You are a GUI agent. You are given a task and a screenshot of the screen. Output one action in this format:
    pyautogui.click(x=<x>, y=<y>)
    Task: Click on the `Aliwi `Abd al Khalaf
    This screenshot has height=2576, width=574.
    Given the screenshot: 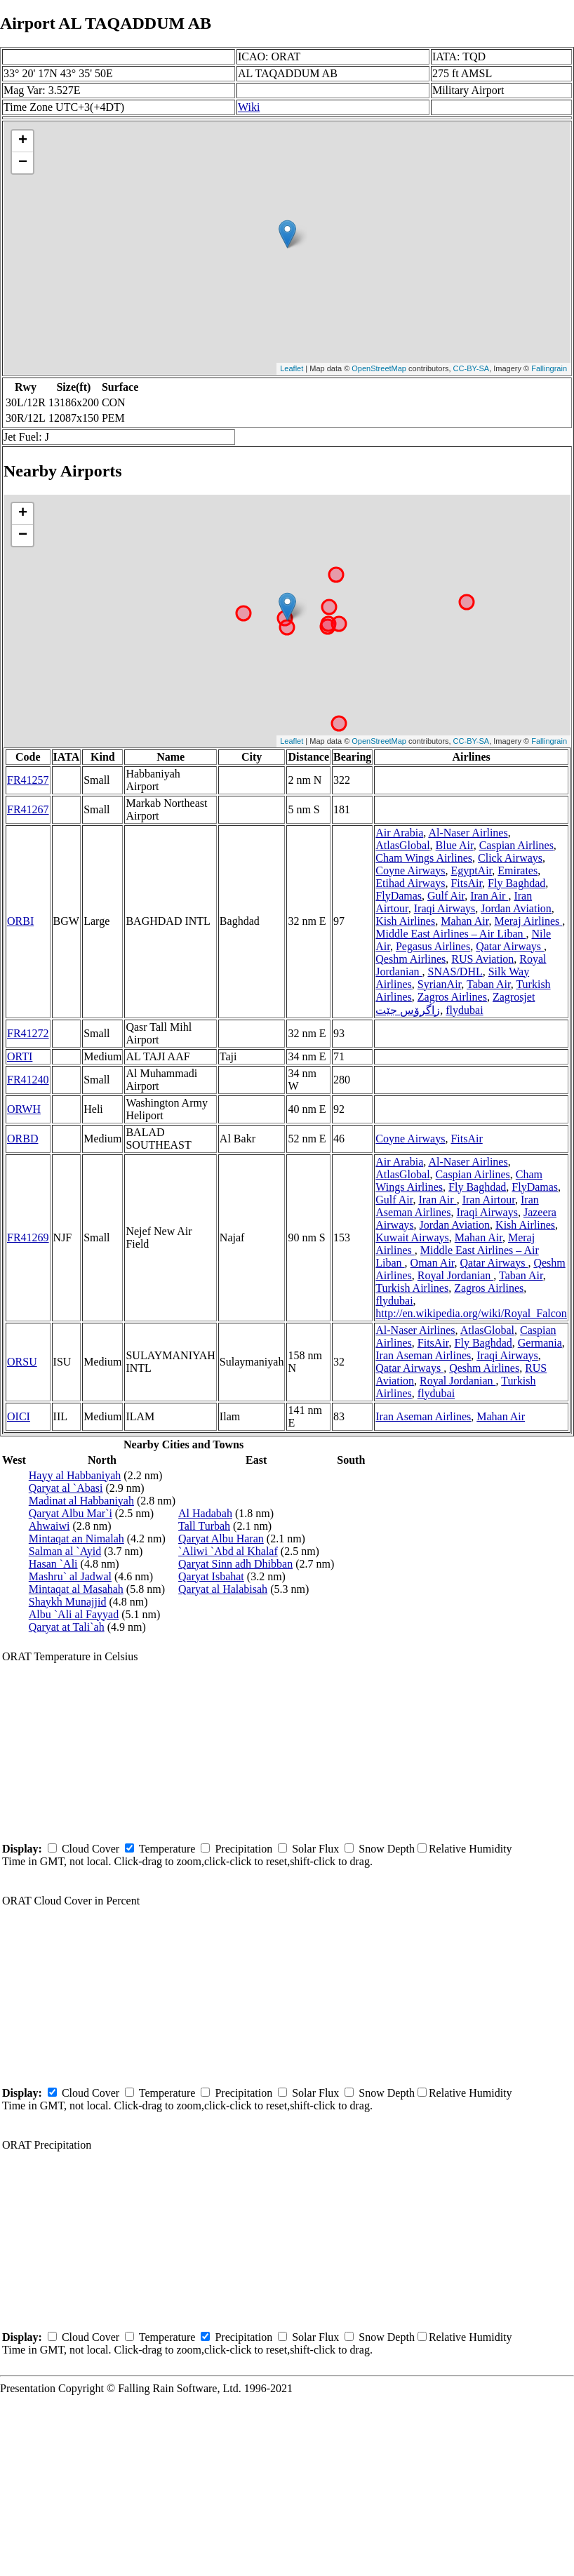 What is the action you would take?
    pyautogui.click(x=228, y=1551)
    